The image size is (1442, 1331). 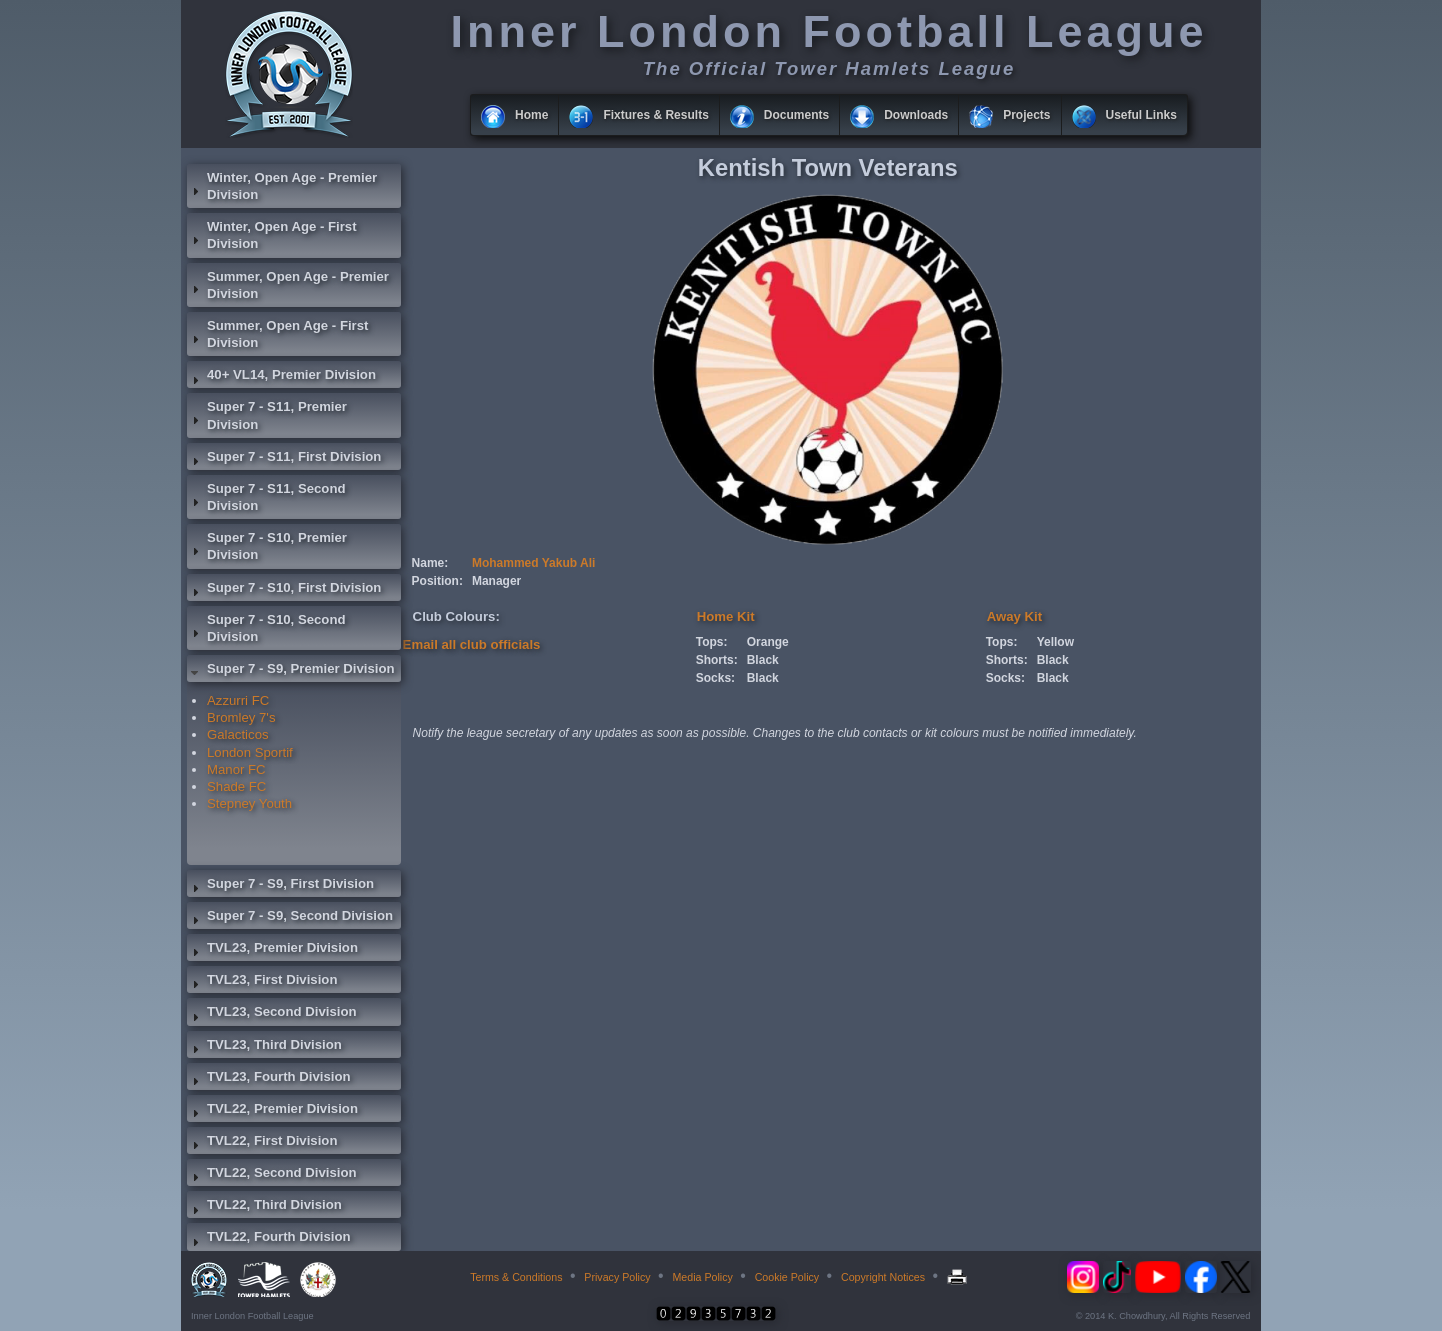 I want to click on Yellow, so click(x=1055, y=642).